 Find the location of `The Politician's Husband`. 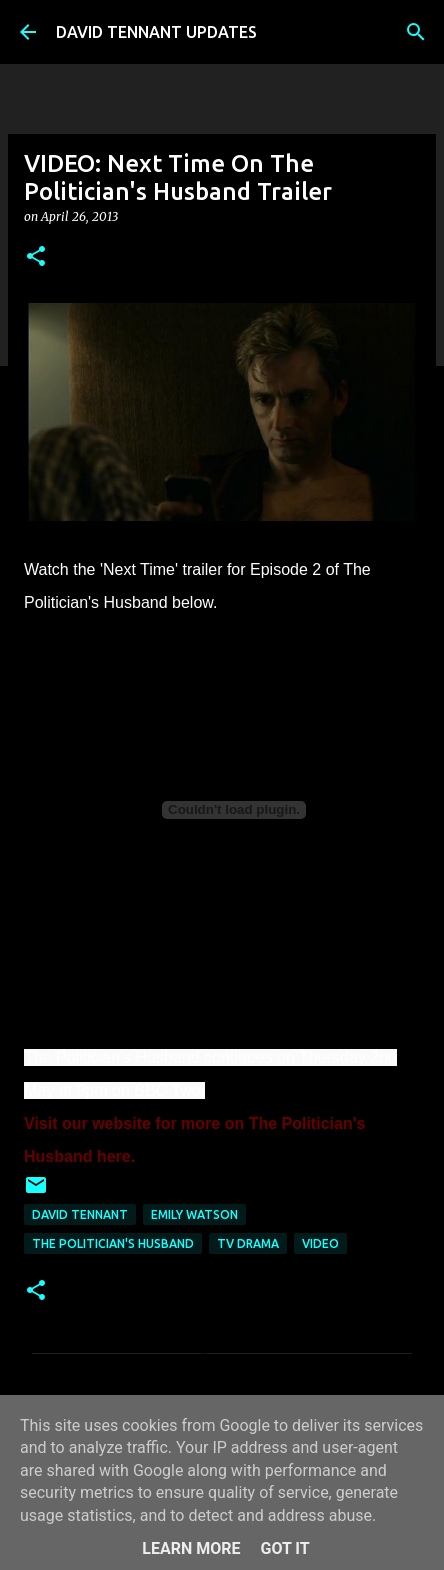

The Politician's Husband is located at coordinates (113, 1243).